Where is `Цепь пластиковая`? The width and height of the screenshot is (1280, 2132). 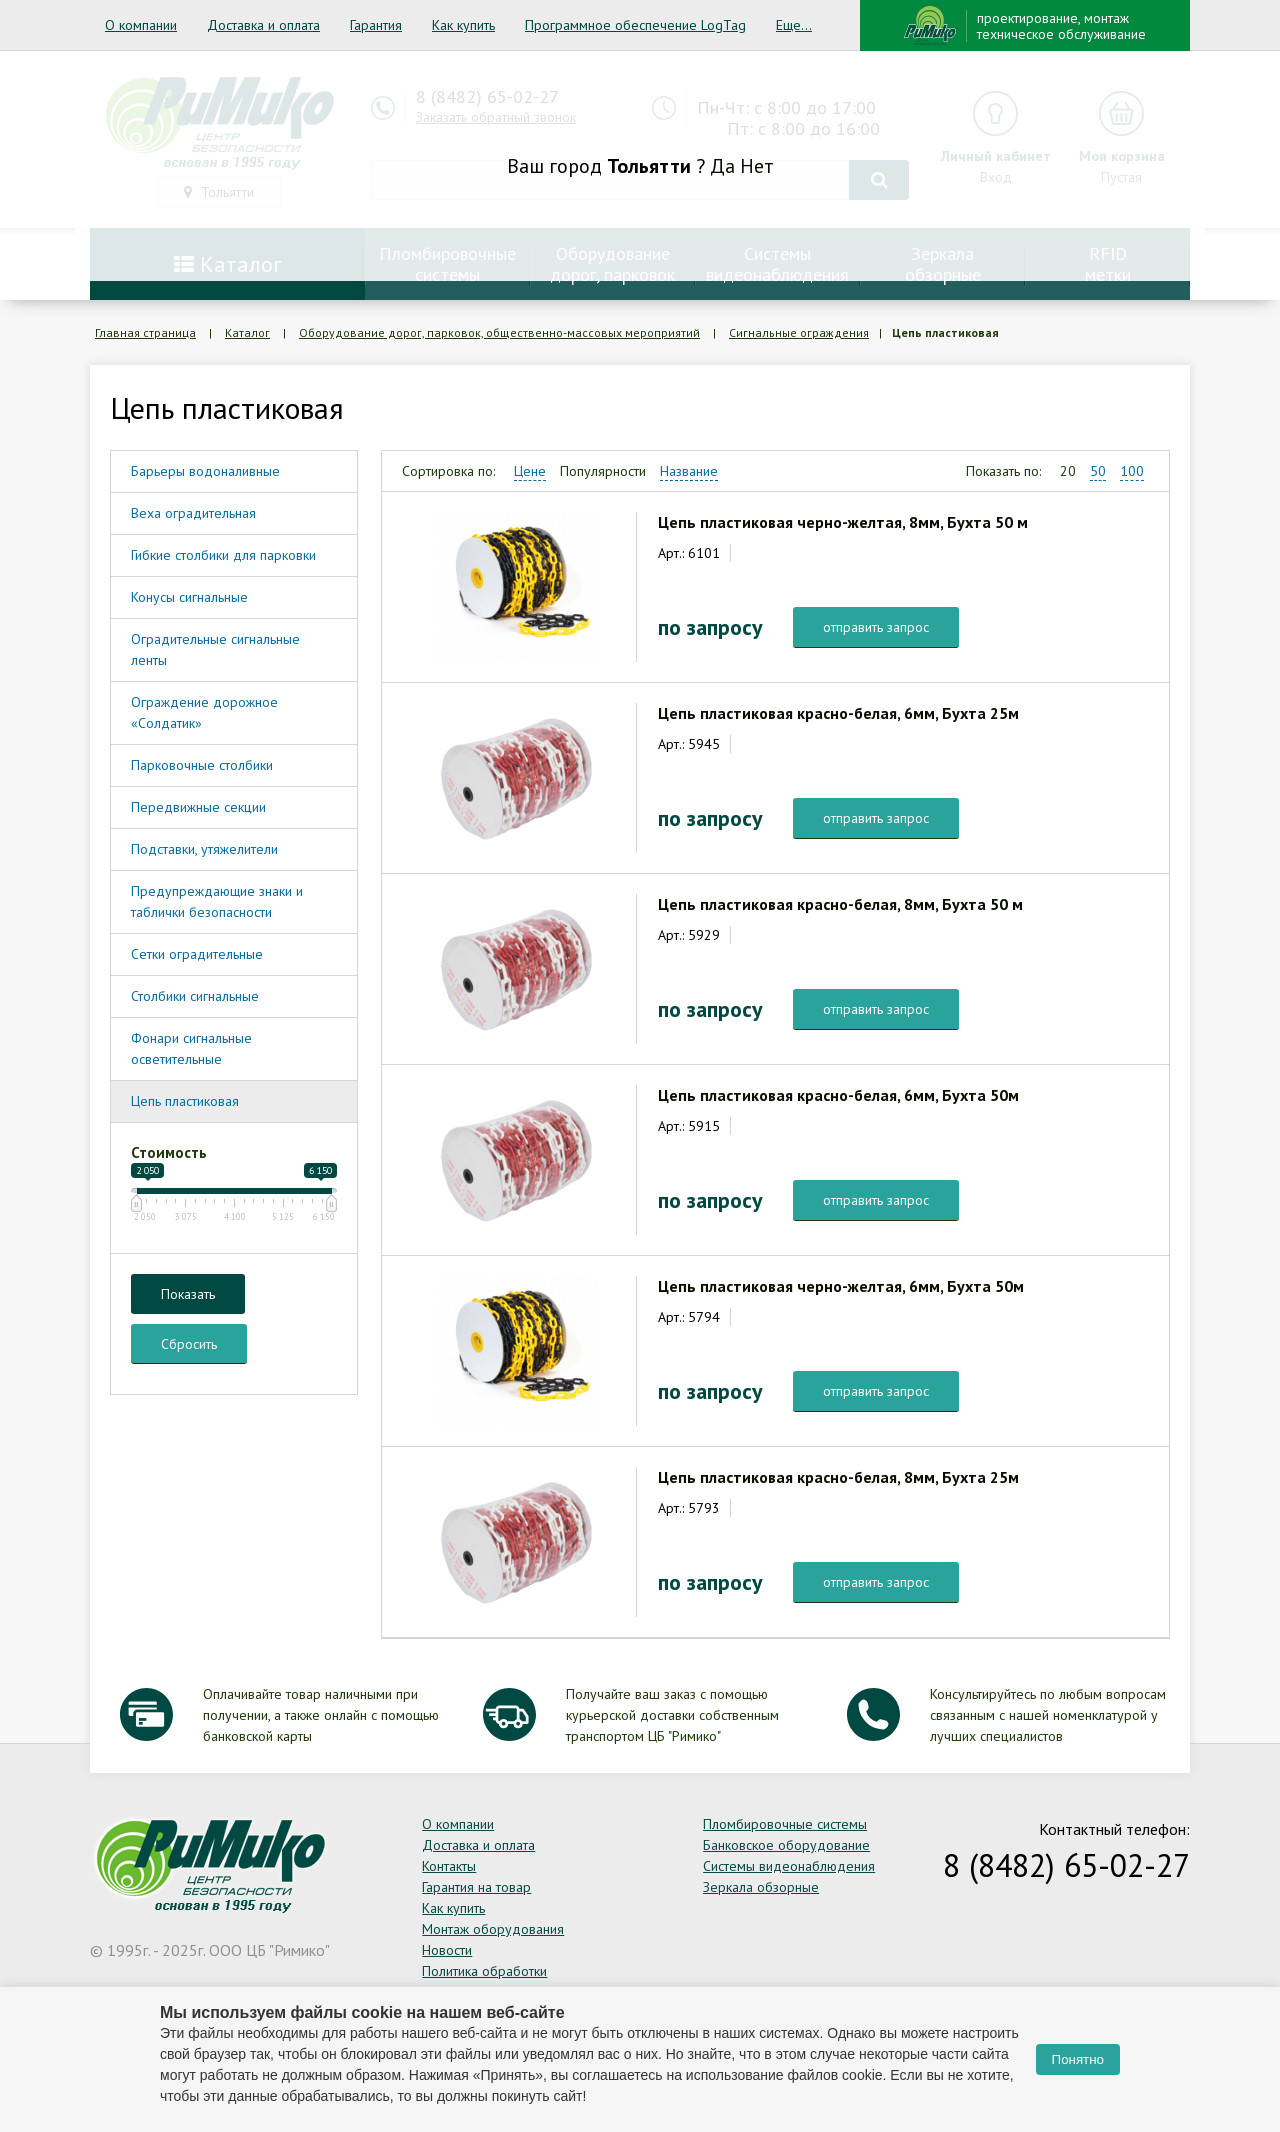
Цепь пластиковая is located at coordinates (185, 1101).